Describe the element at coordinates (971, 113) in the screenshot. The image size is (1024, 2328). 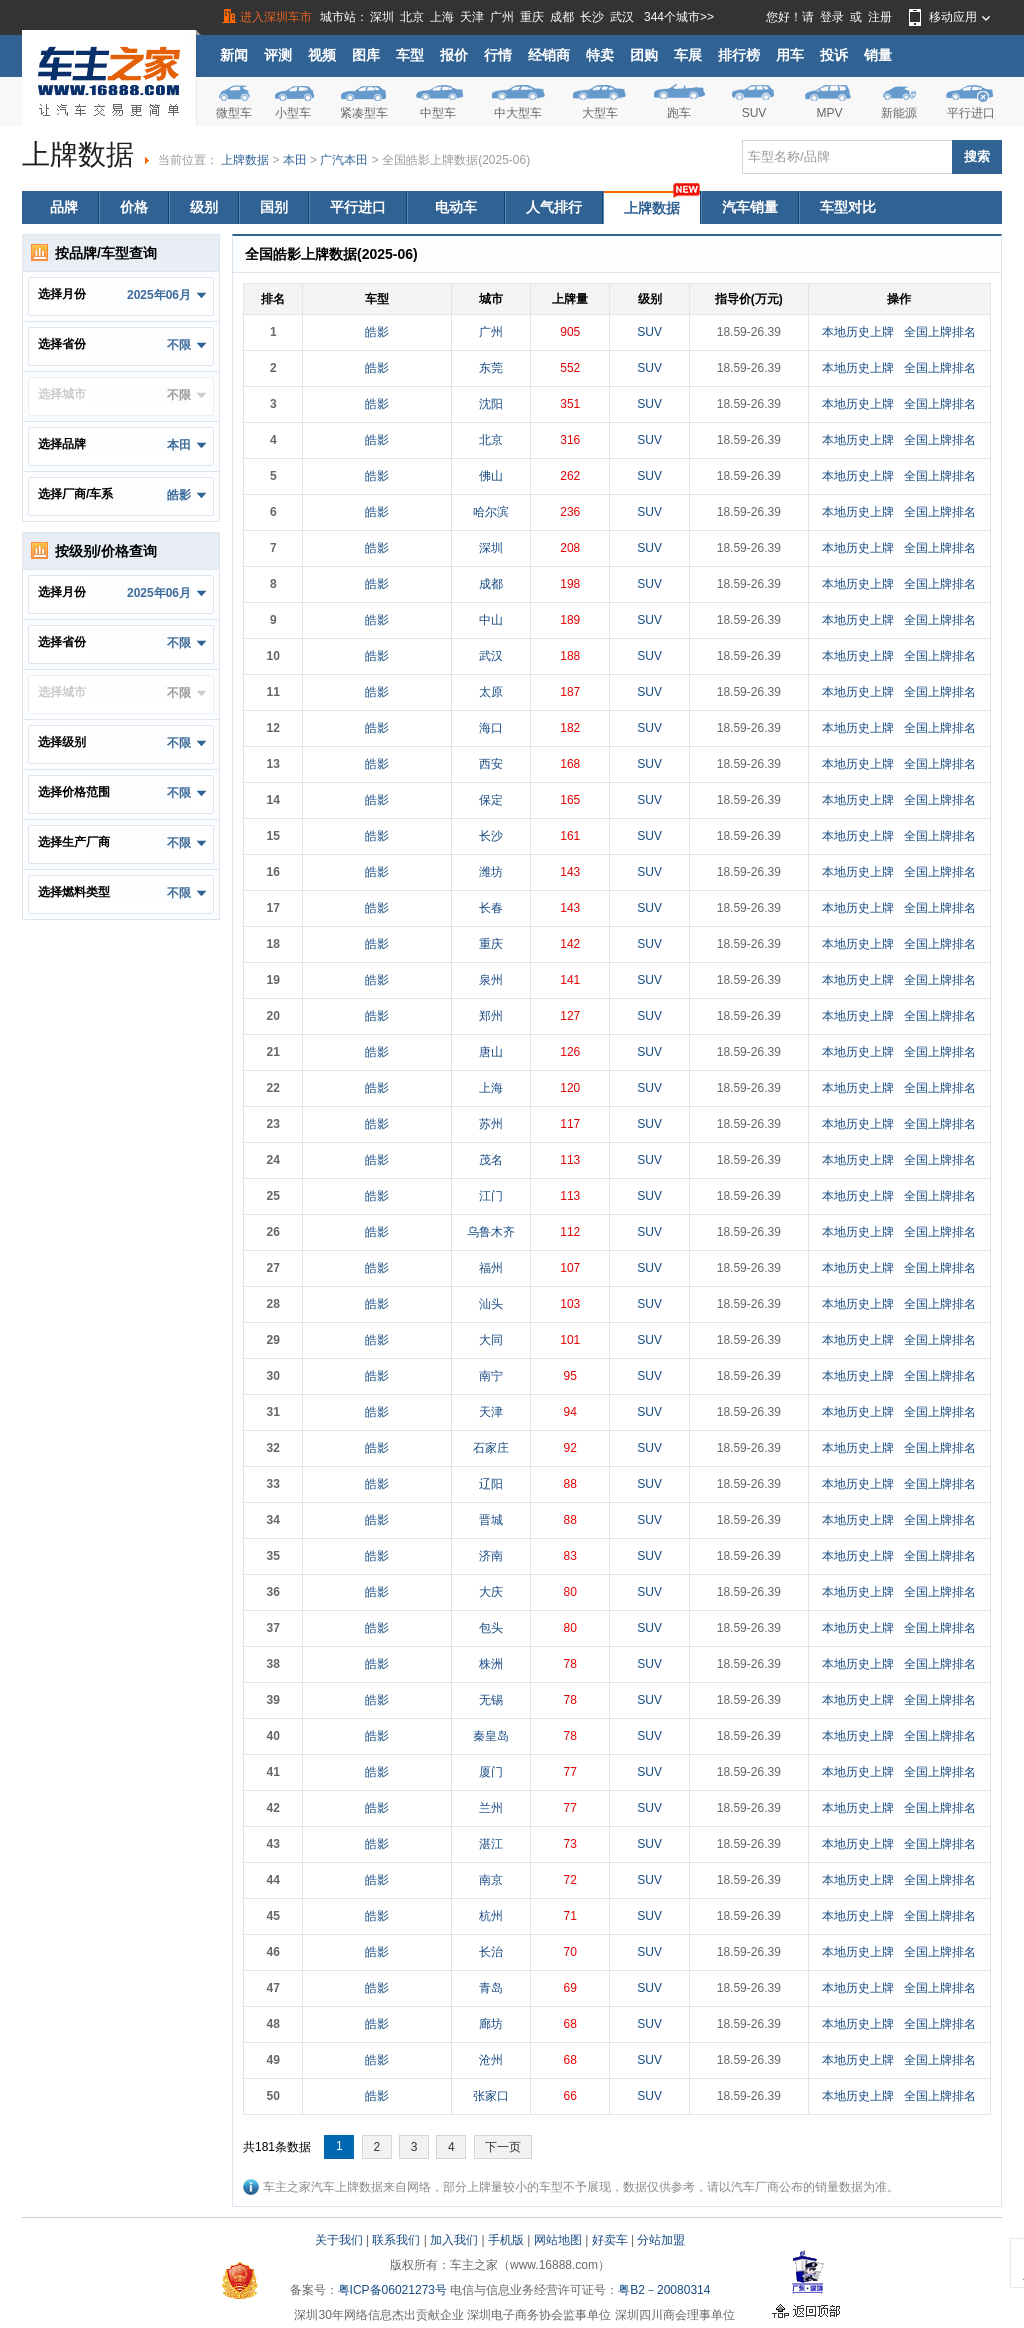
I see `平行进口` at that location.